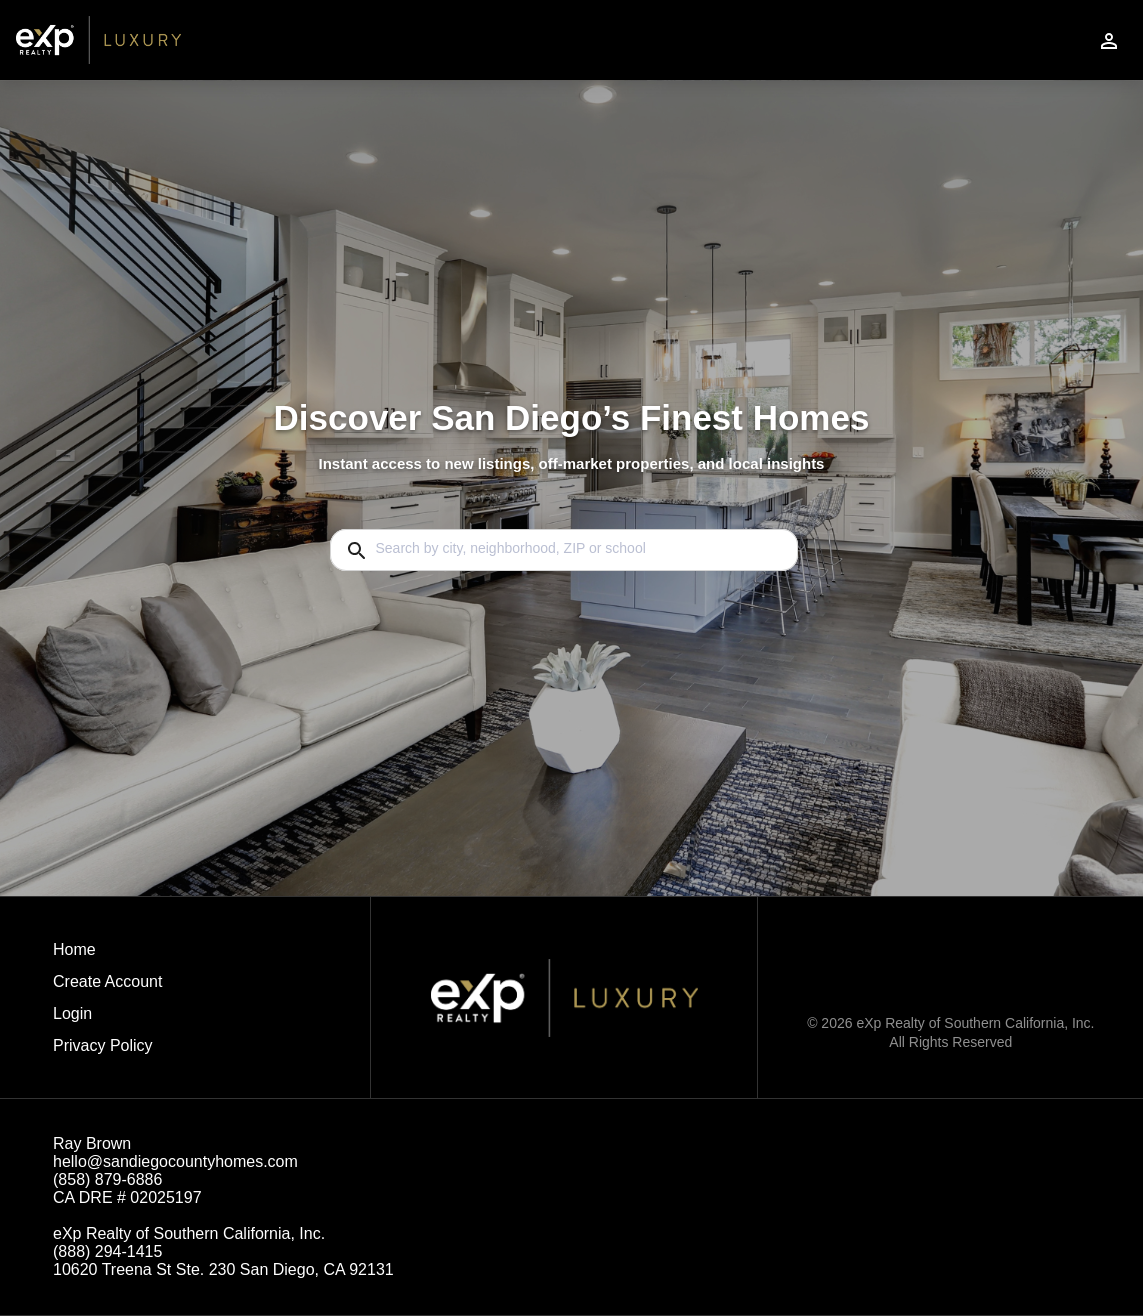 This screenshot has height=1316, width=1143. I want to click on Create Account [button], so click(107, 981).